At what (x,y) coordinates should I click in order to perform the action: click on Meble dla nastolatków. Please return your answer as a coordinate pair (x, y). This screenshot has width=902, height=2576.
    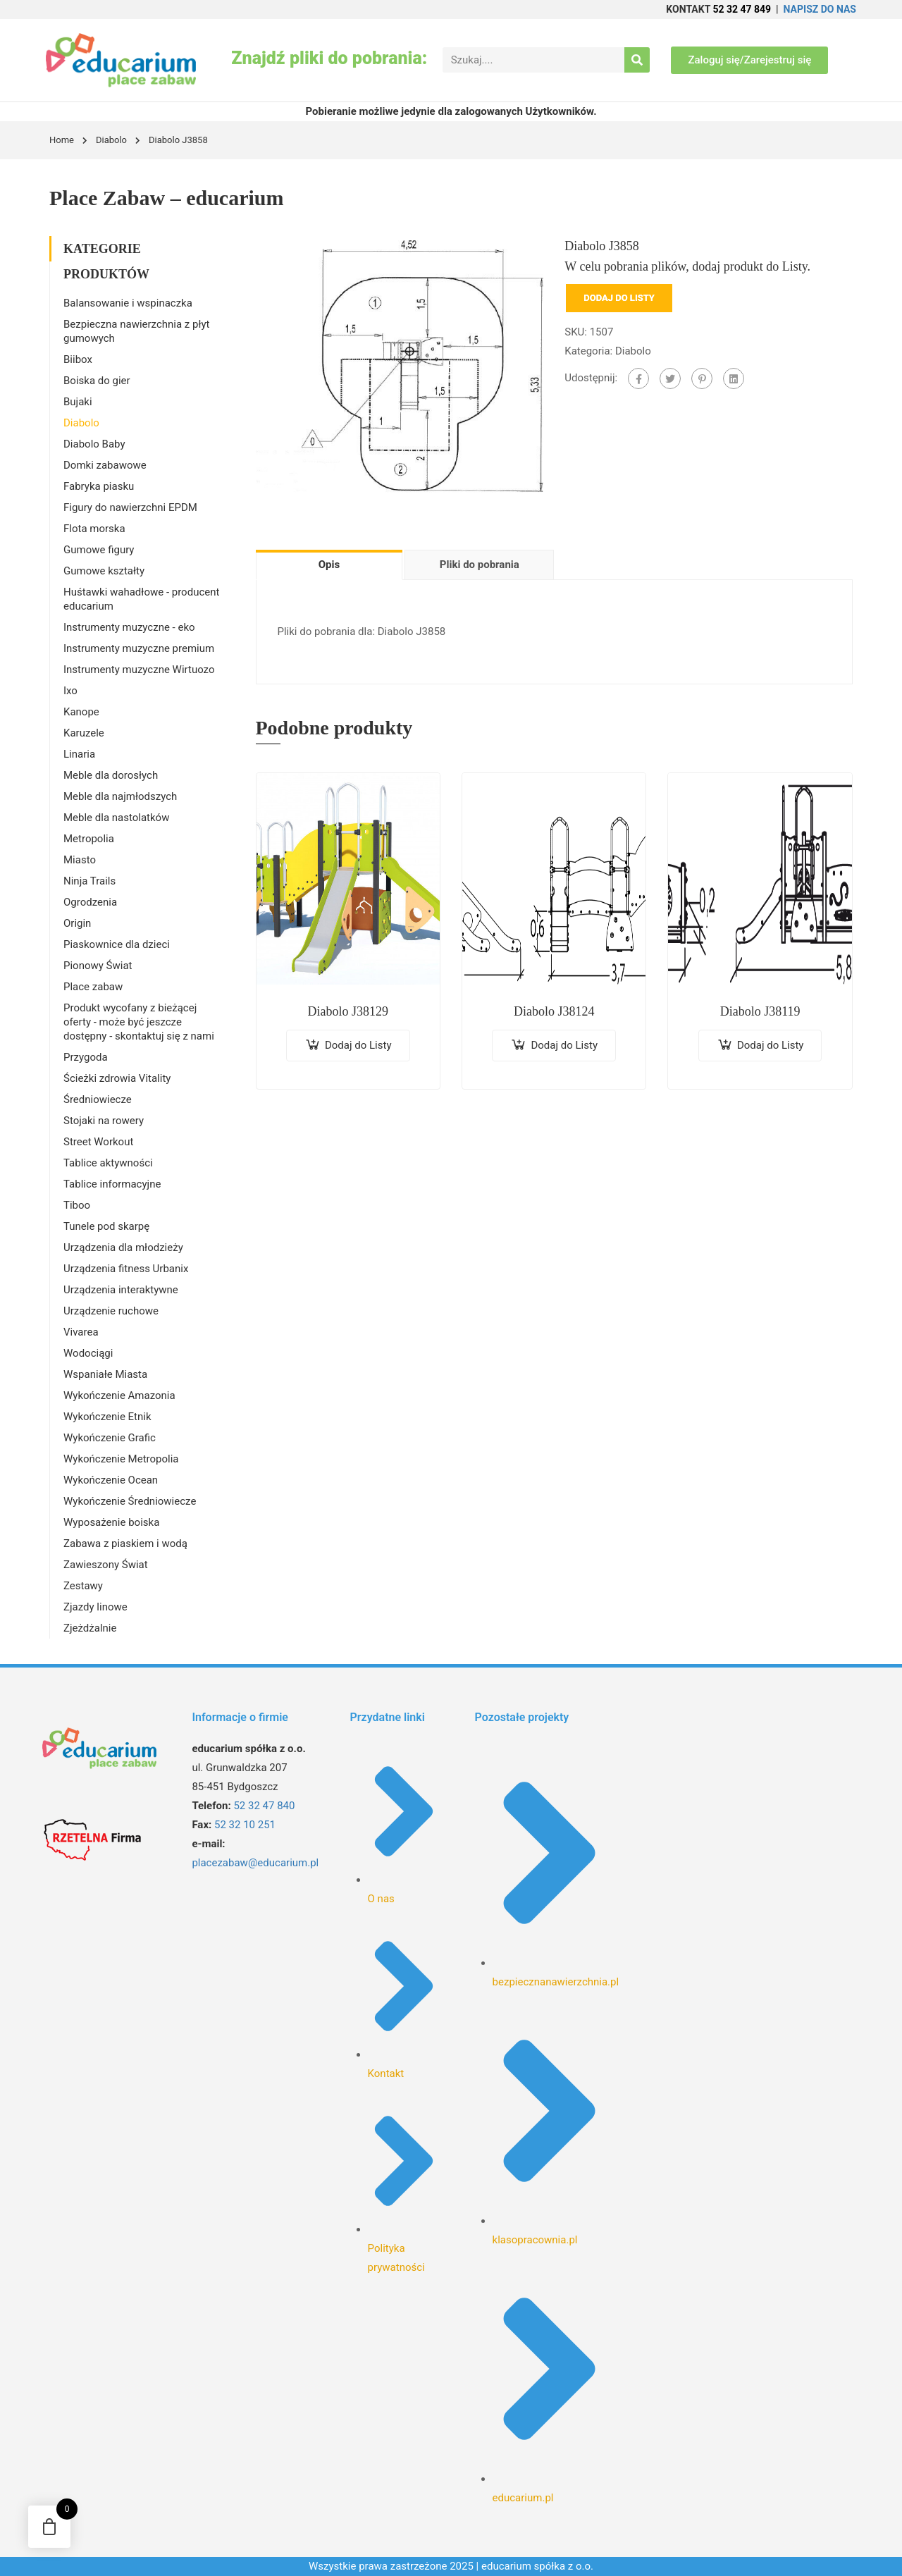
    Looking at the image, I should click on (116, 817).